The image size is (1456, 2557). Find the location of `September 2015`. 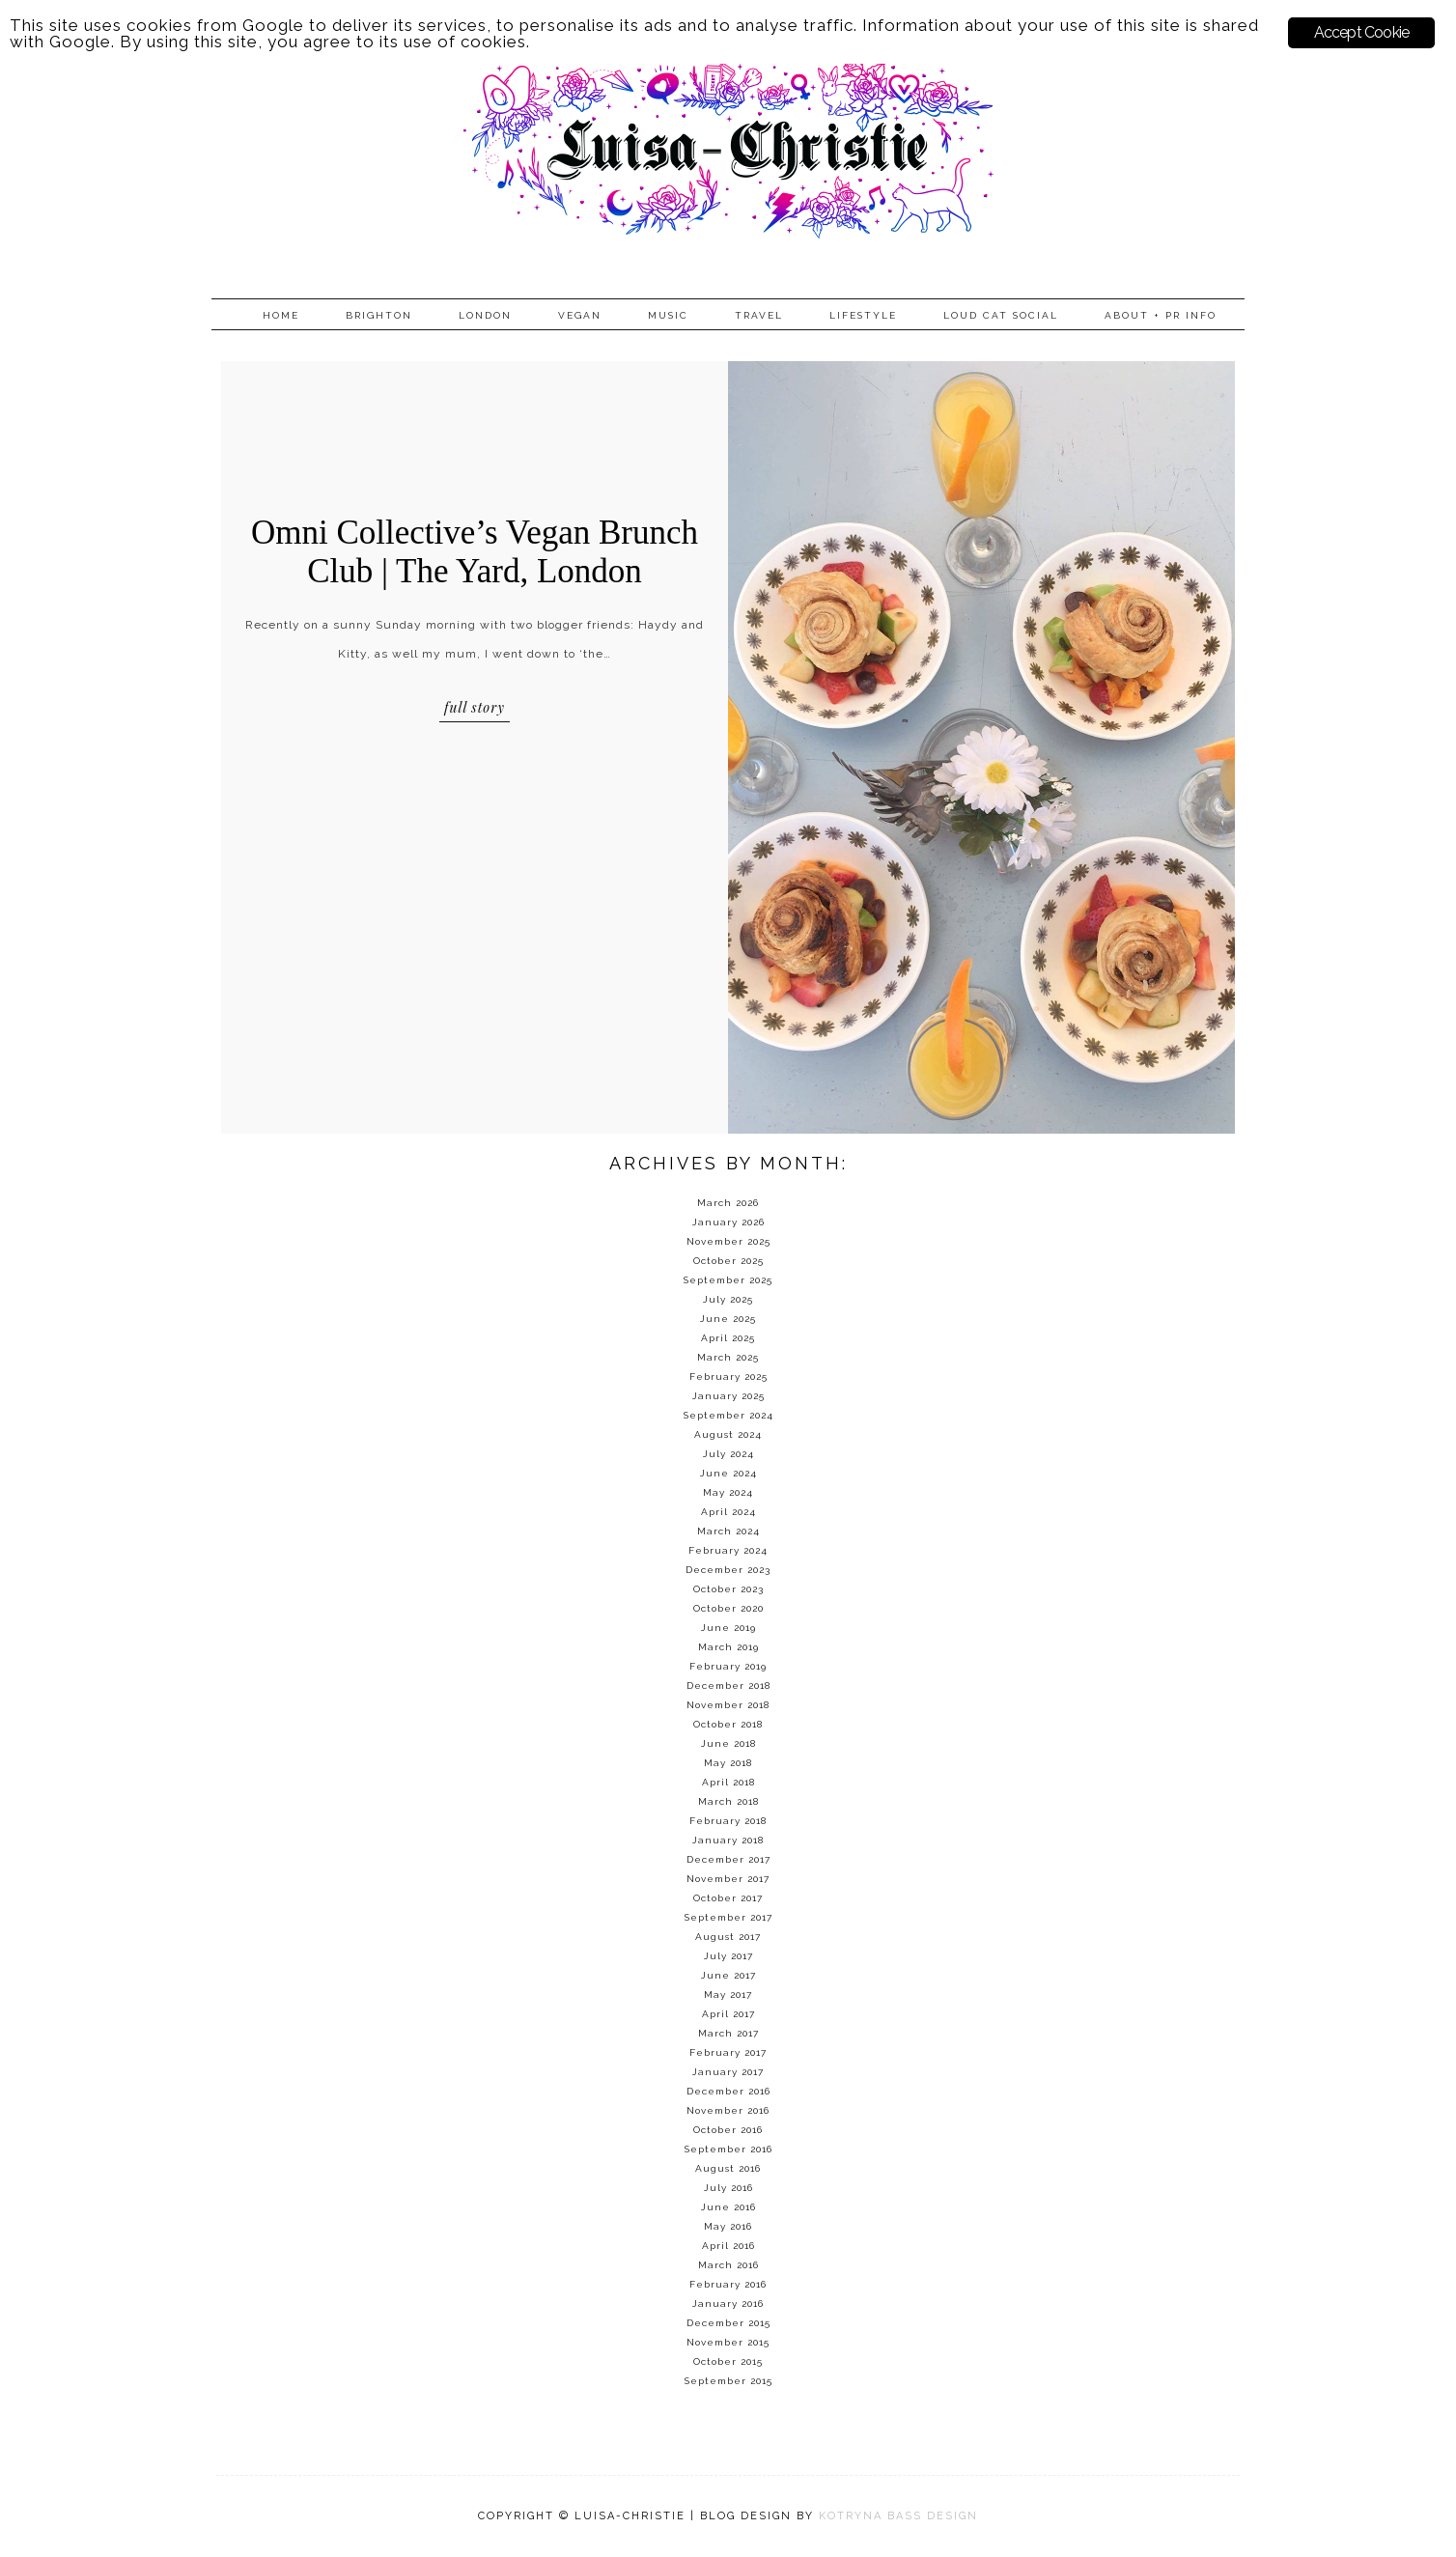

September 2015 is located at coordinates (728, 2380).